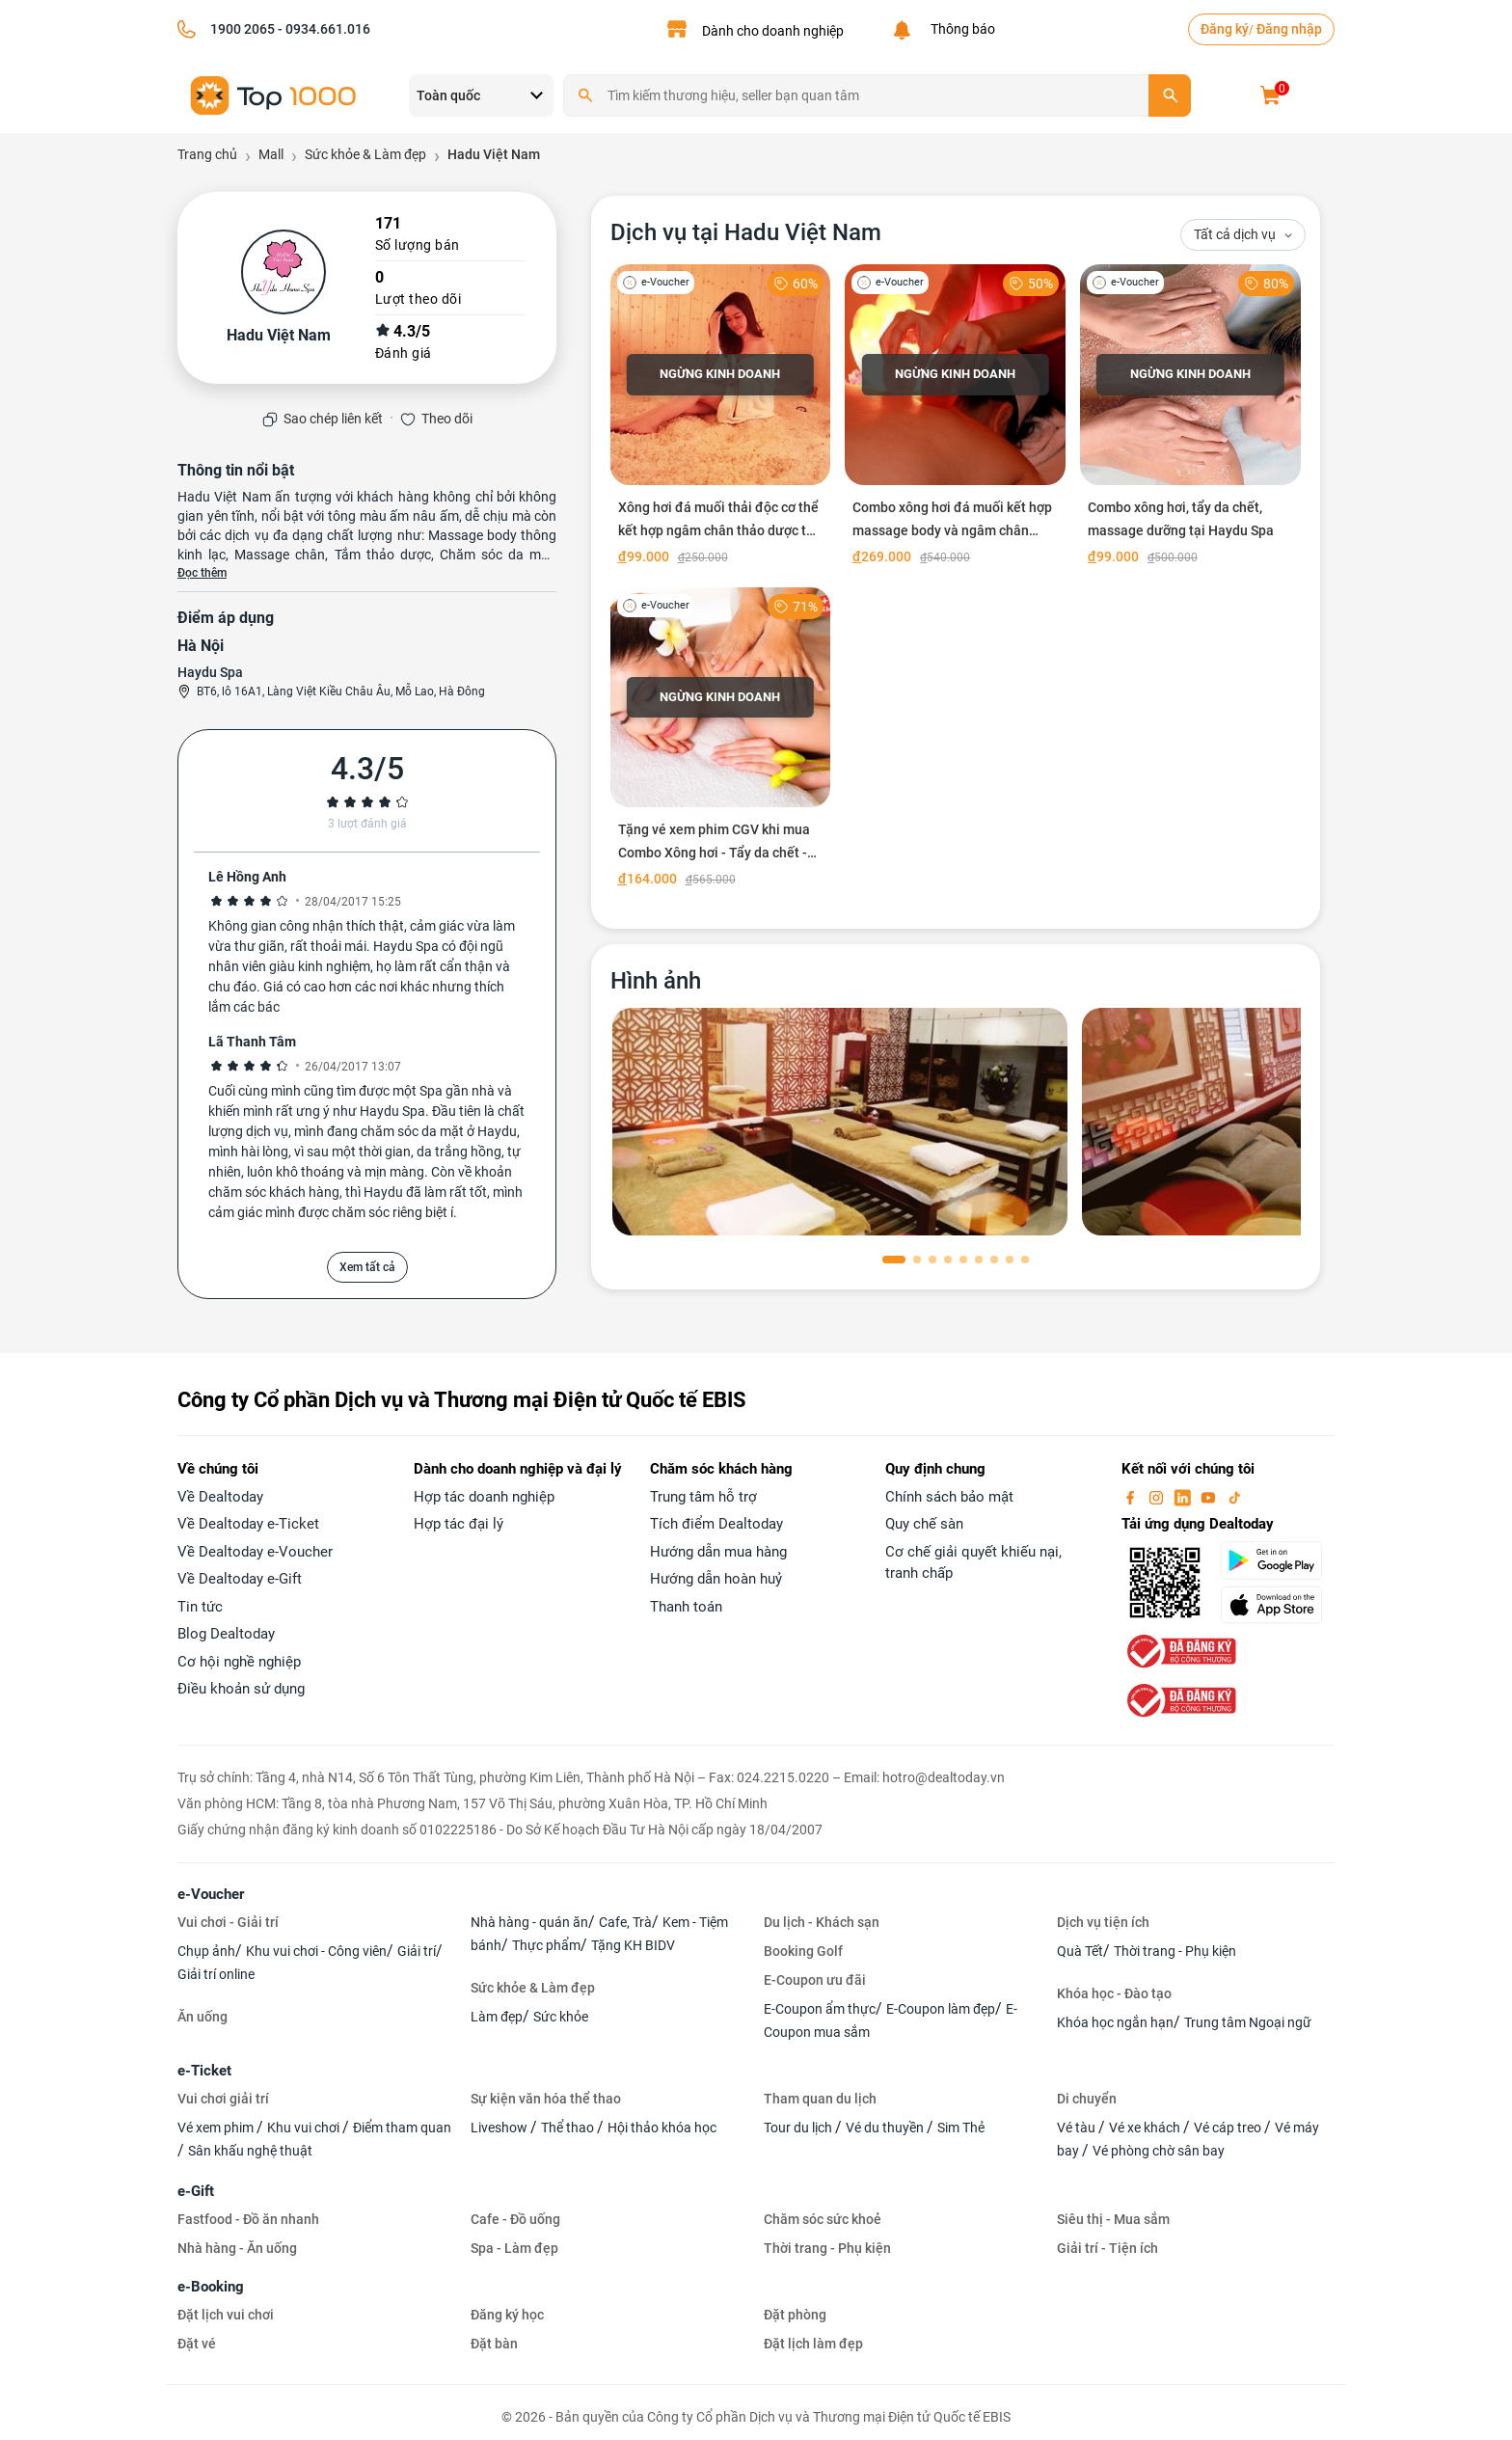 The image size is (1512, 2440). What do you see at coordinates (924, 1523) in the screenshot?
I see `Quy chế sàn` at bounding box center [924, 1523].